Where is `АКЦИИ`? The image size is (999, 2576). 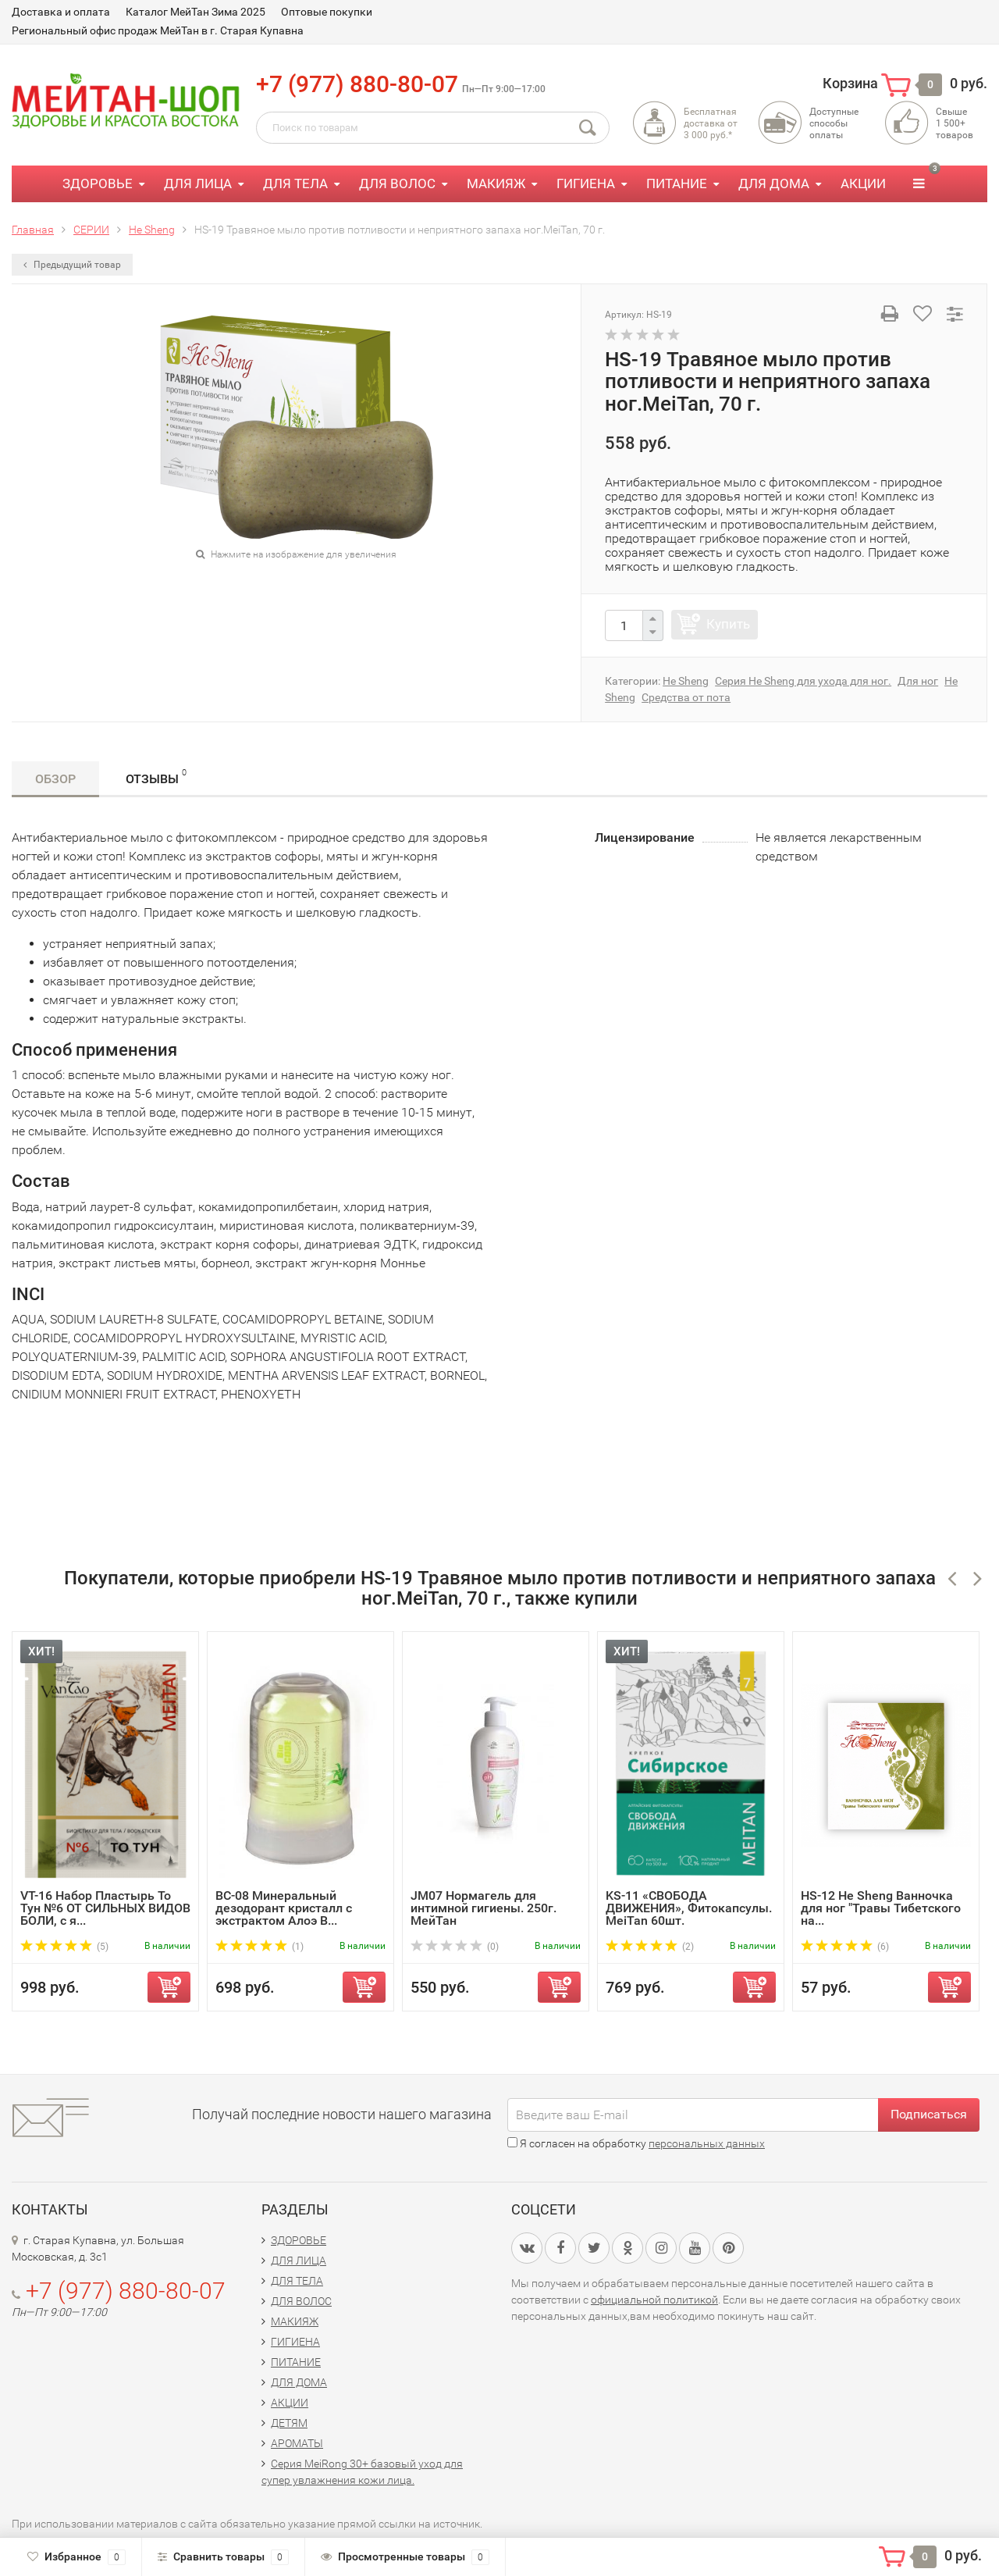 АКЦИИ is located at coordinates (863, 183).